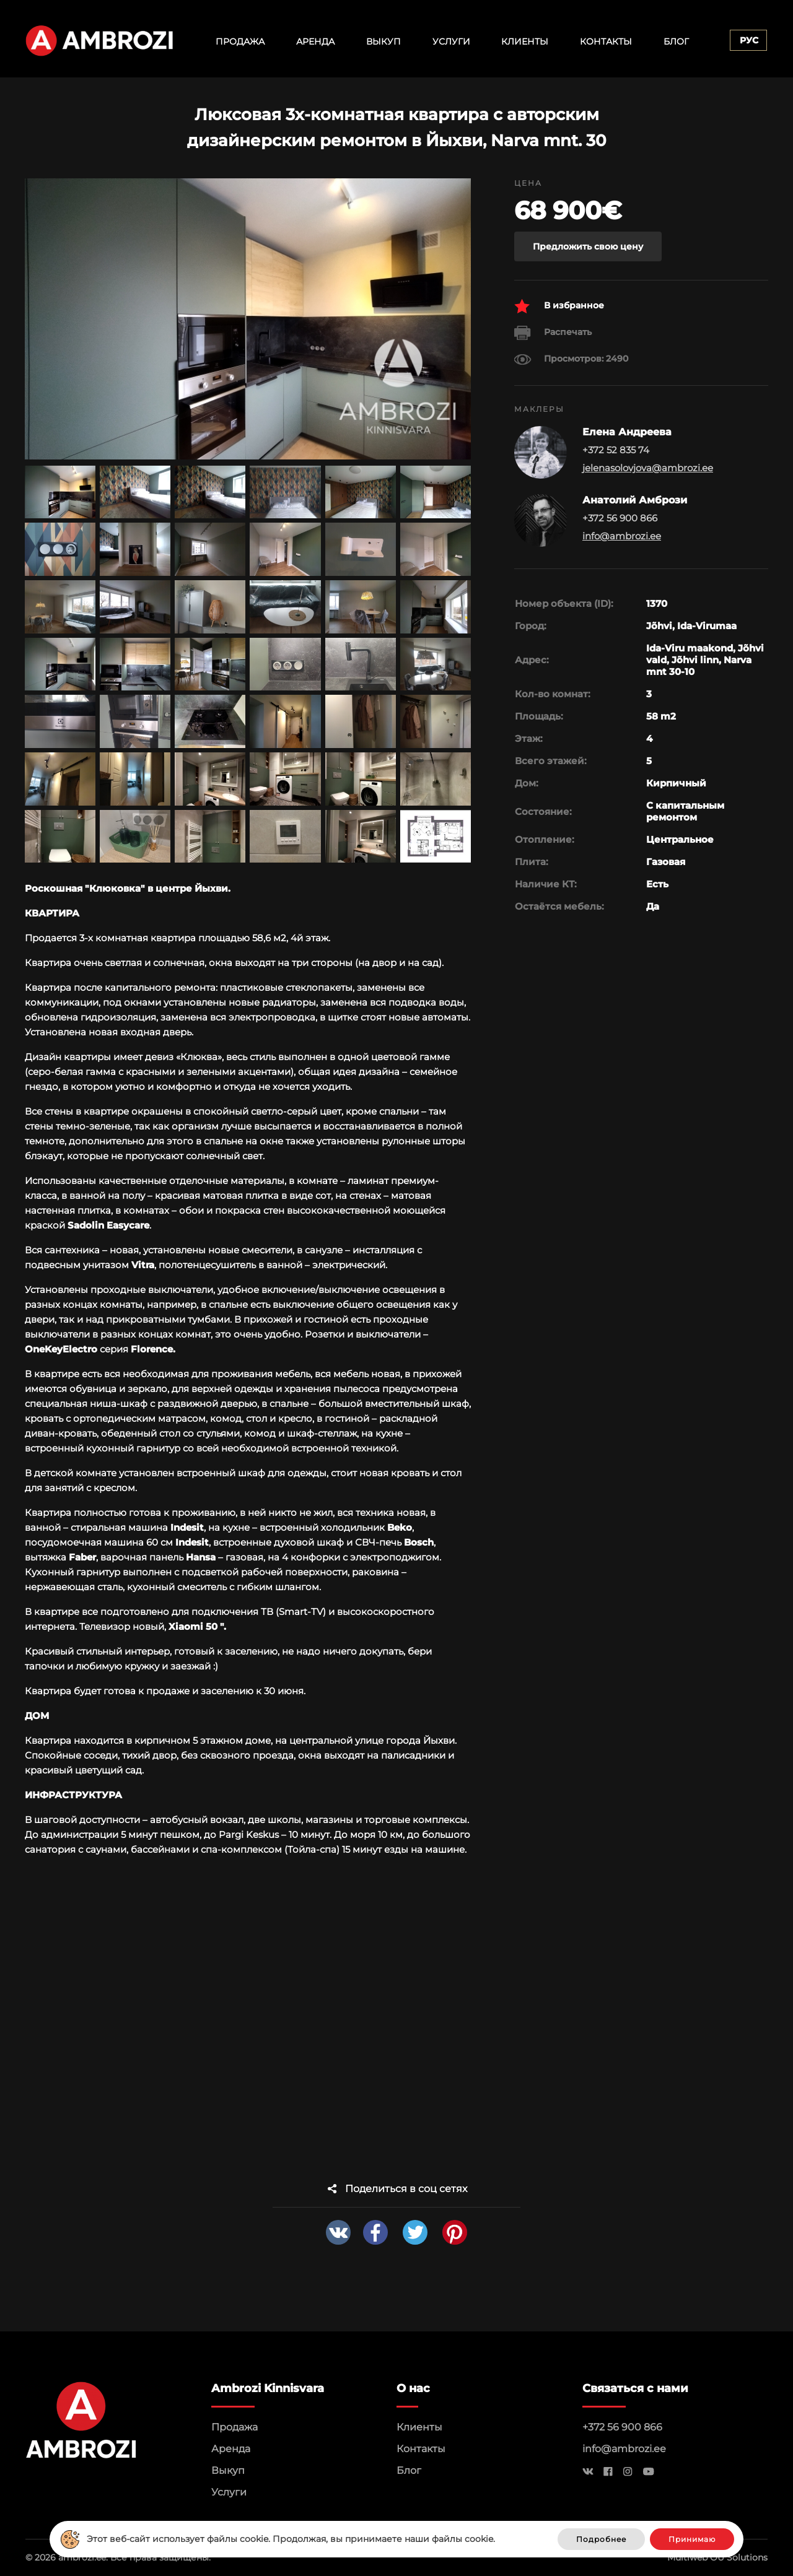  Describe the element at coordinates (451, 41) in the screenshot. I see `Услуги` at that location.